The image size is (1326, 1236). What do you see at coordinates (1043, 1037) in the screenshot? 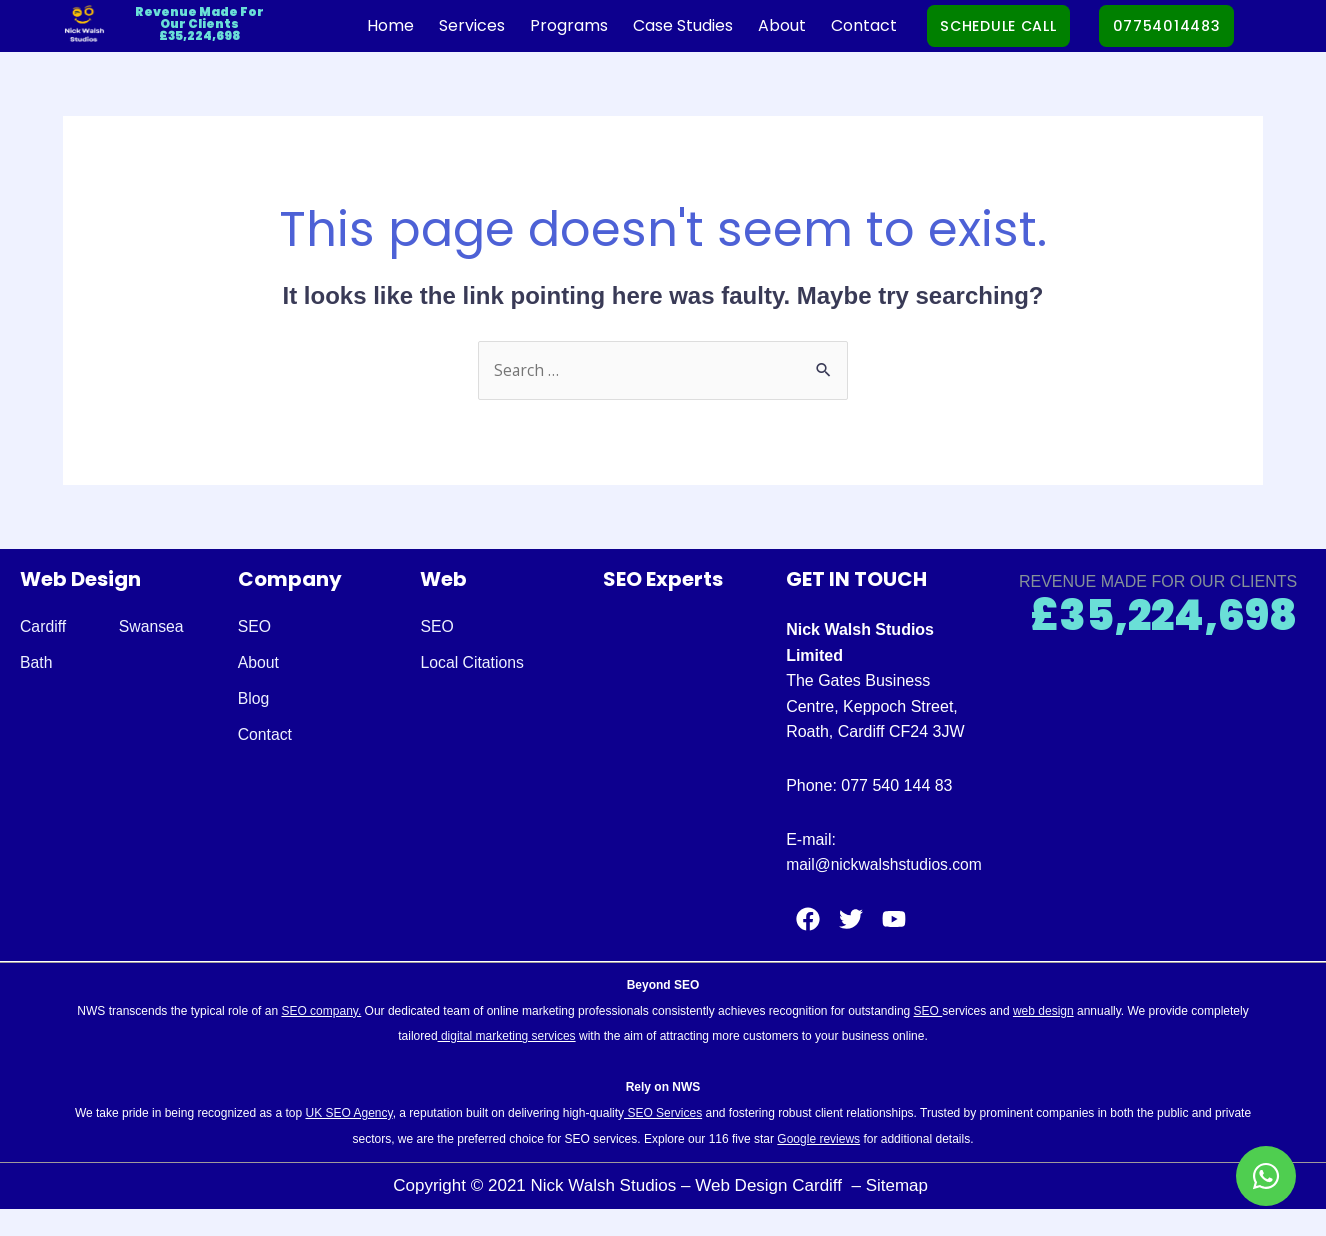
I see `web design` at bounding box center [1043, 1037].